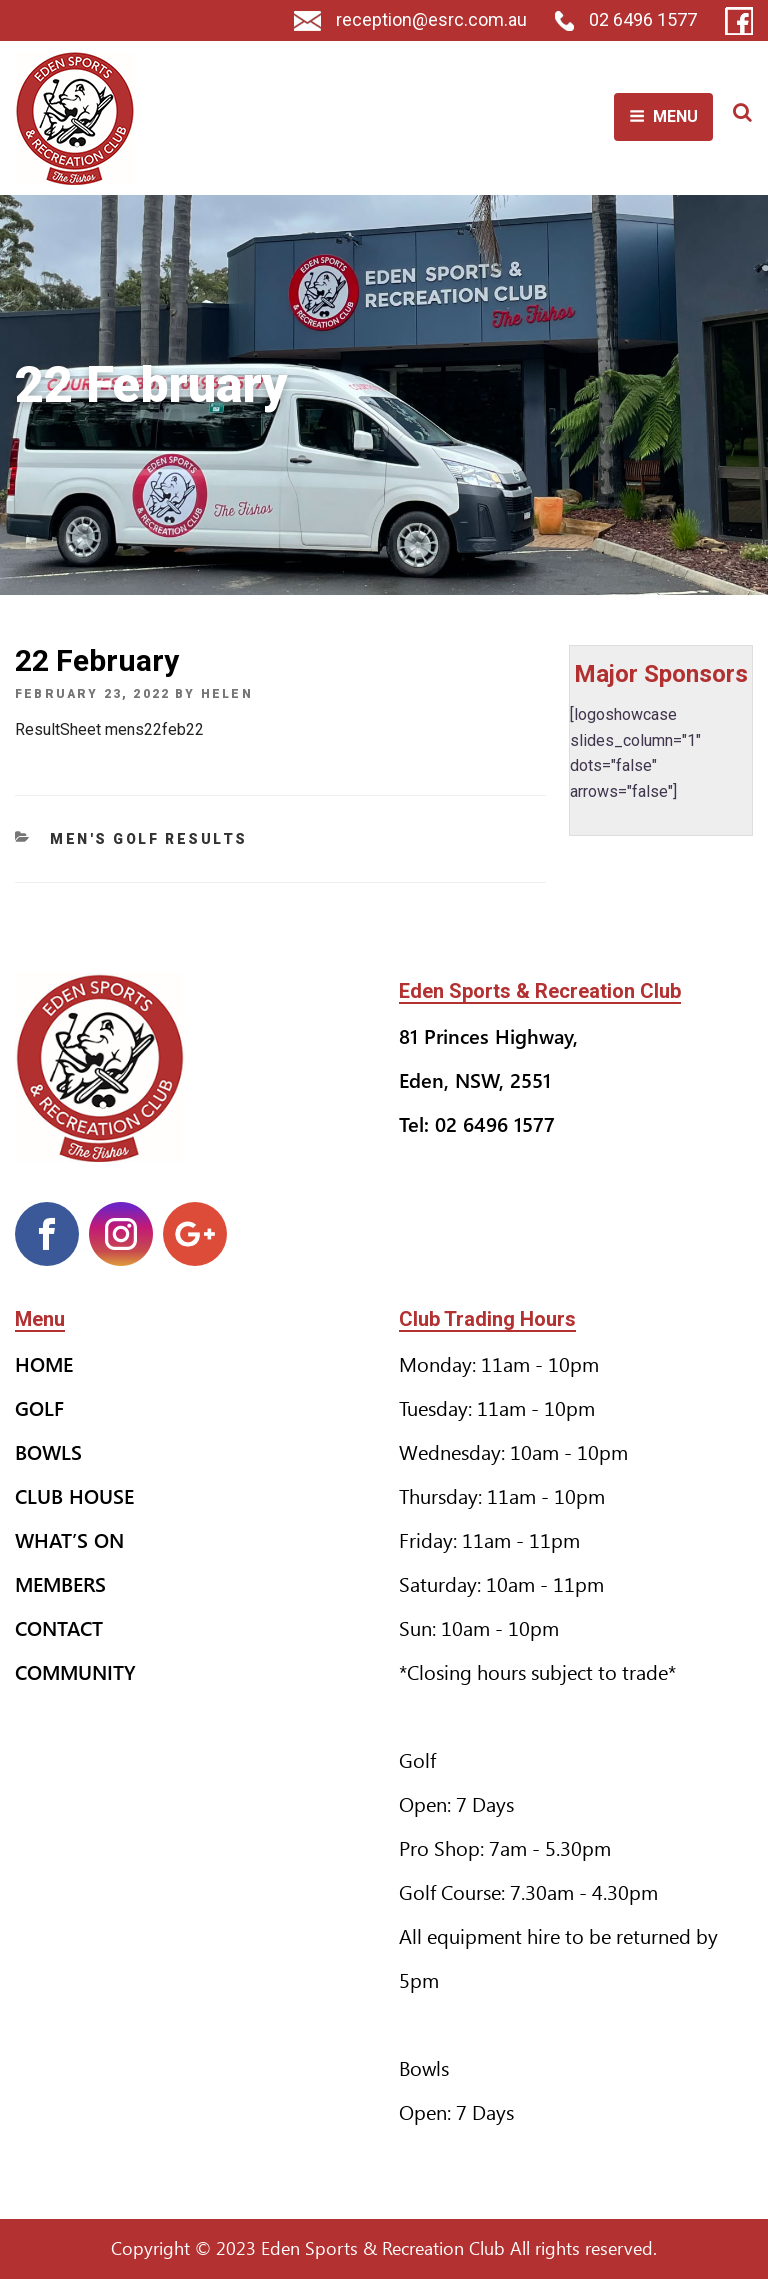  I want to click on Men's Golf Results, so click(149, 839).